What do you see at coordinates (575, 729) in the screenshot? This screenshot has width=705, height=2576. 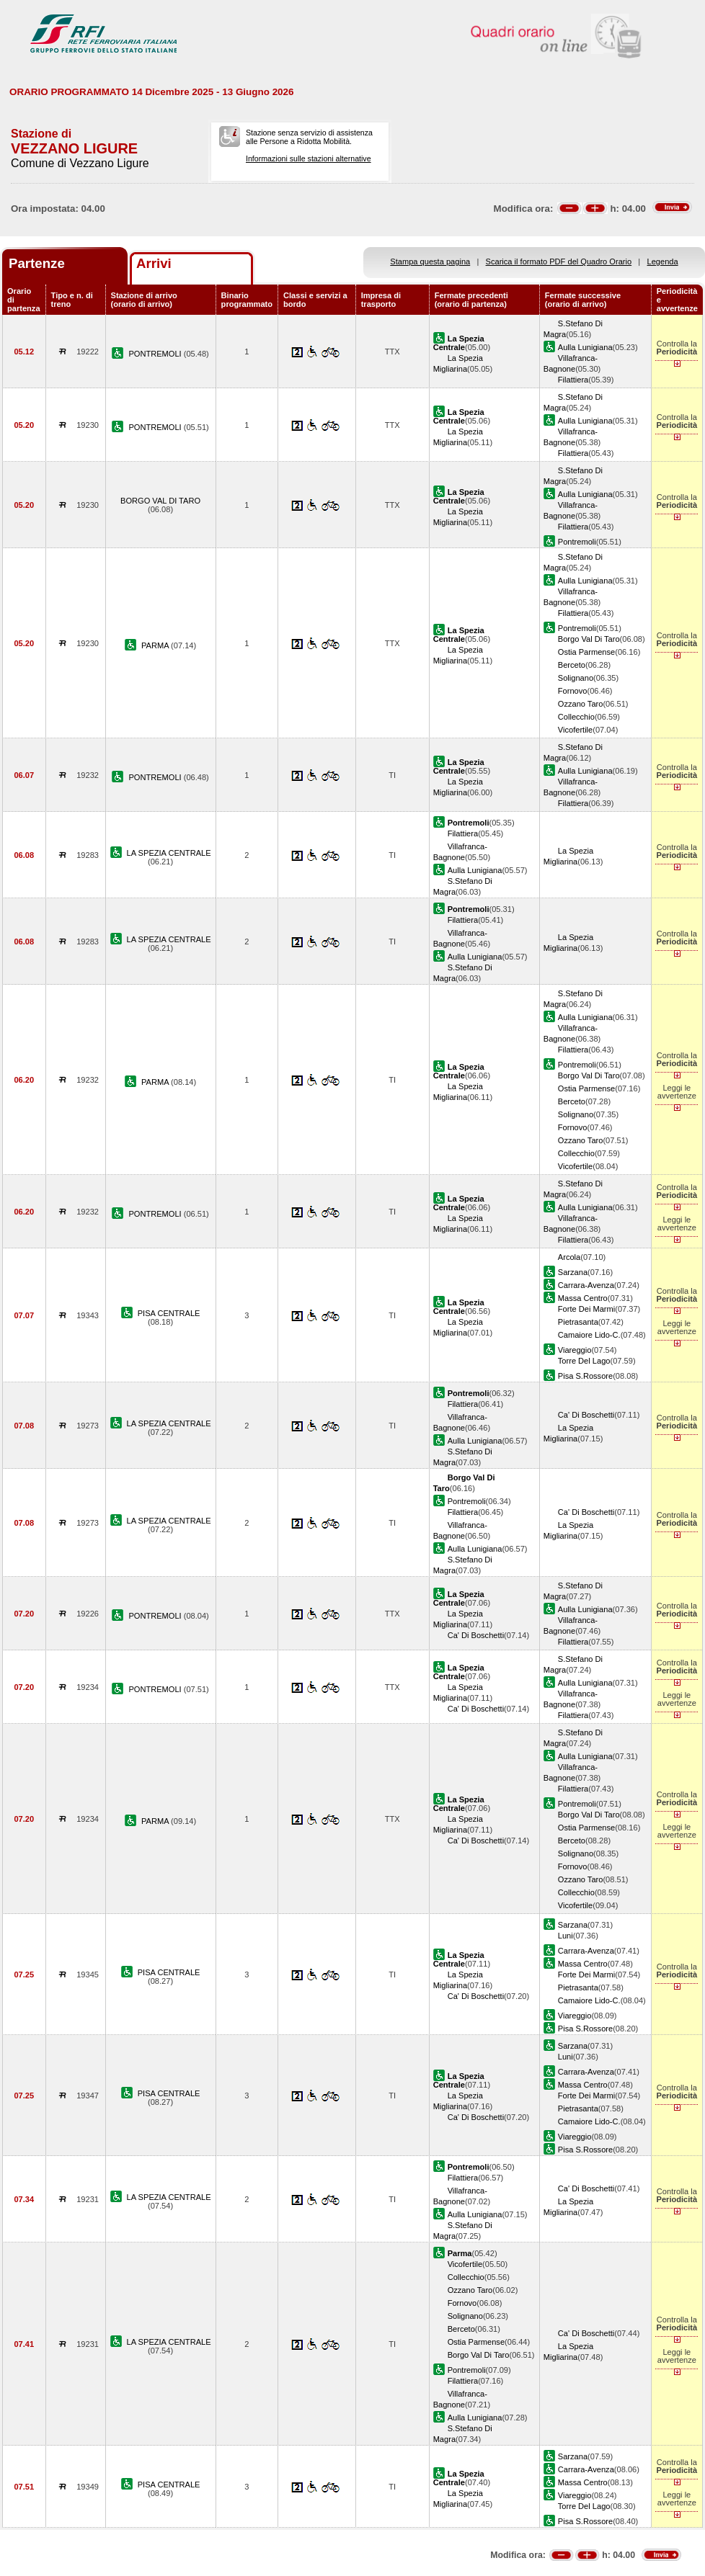 I see `Vicofertile` at bounding box center [575, 729].